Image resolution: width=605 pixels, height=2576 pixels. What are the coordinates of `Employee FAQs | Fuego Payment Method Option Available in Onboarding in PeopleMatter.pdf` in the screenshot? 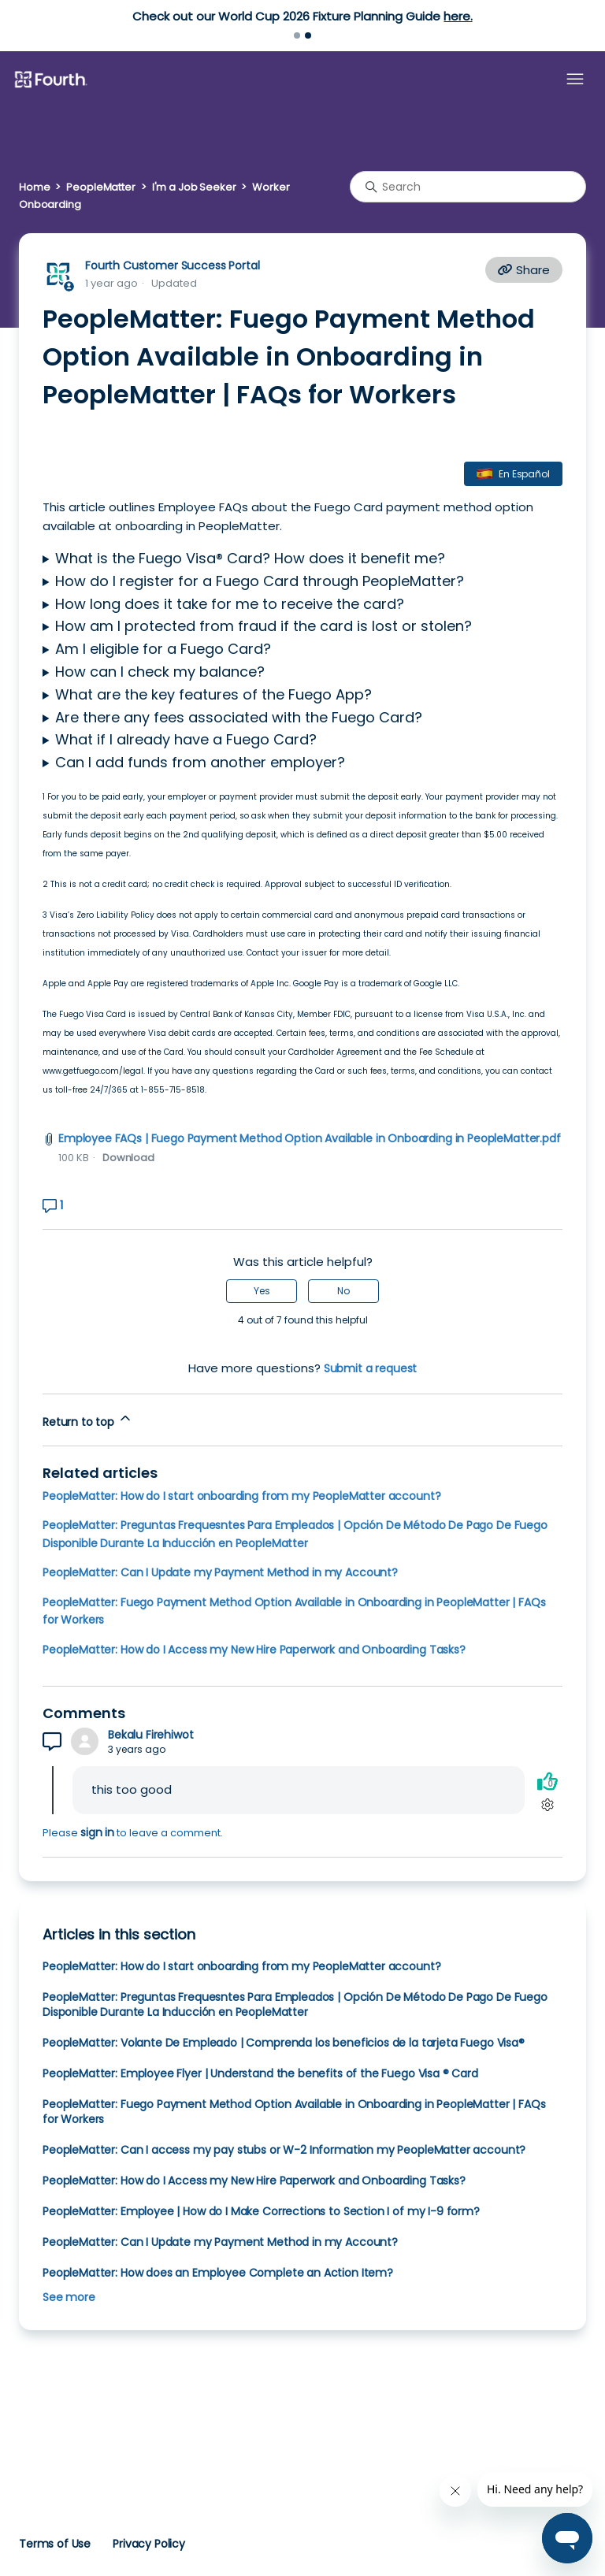 It's located at (309, 1138).